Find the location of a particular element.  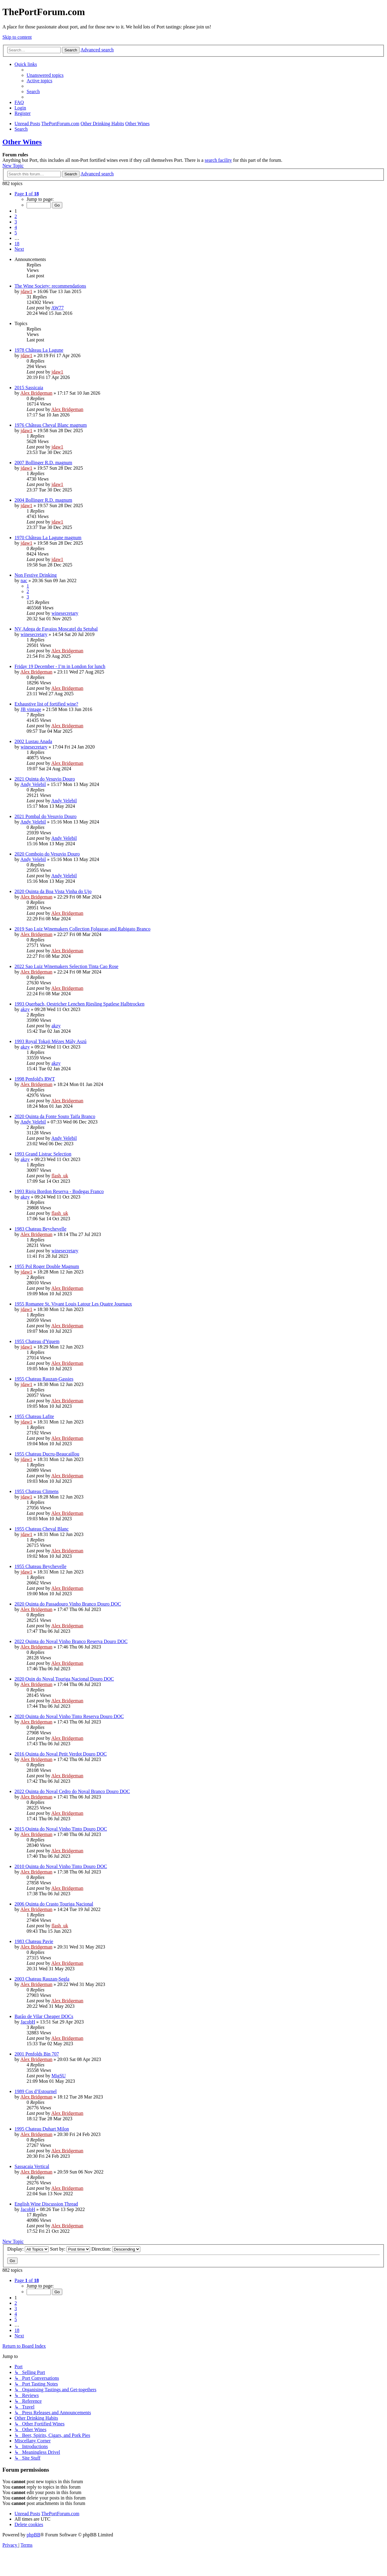

Other Wines is located at coordinates (22, 142).